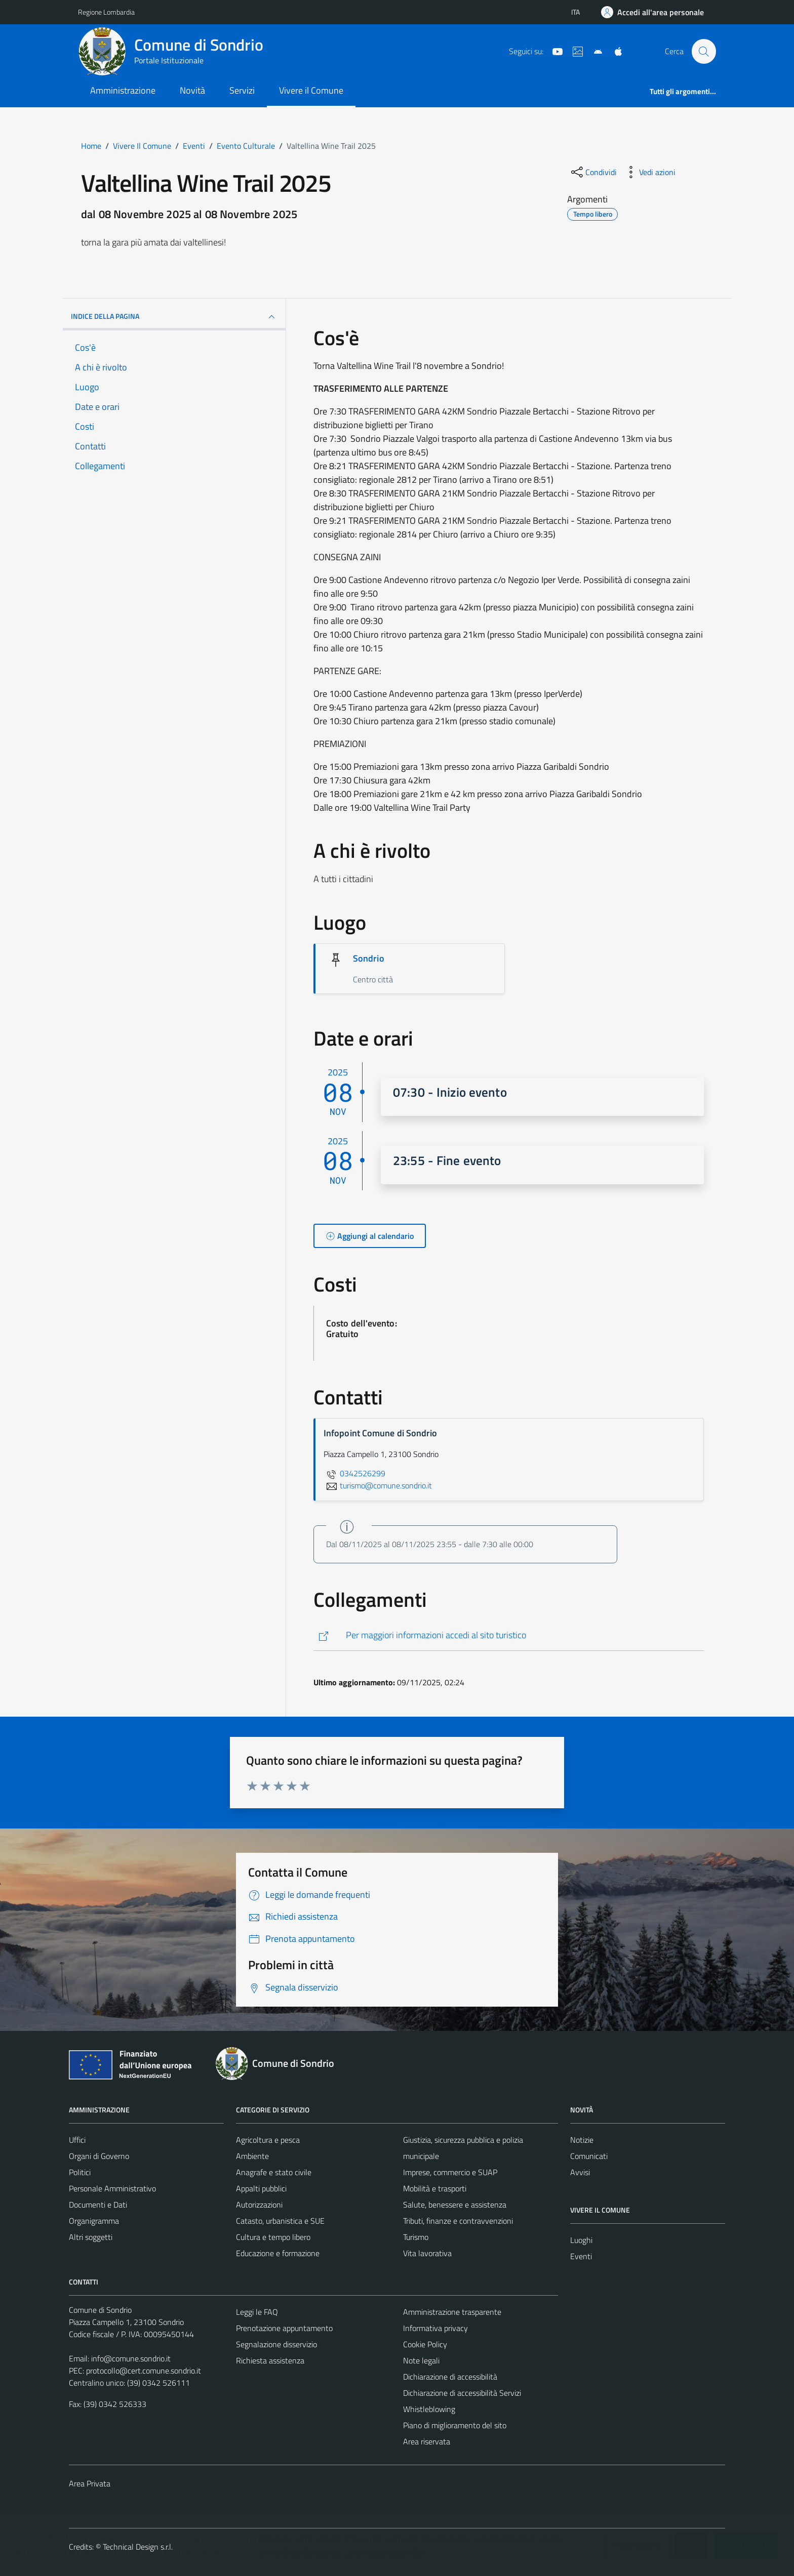 The width and height of the screenshot is (794, 2576). Describe the element at coordinates (426, 2441) in the screenshot. I see `Area riservata` at that location.